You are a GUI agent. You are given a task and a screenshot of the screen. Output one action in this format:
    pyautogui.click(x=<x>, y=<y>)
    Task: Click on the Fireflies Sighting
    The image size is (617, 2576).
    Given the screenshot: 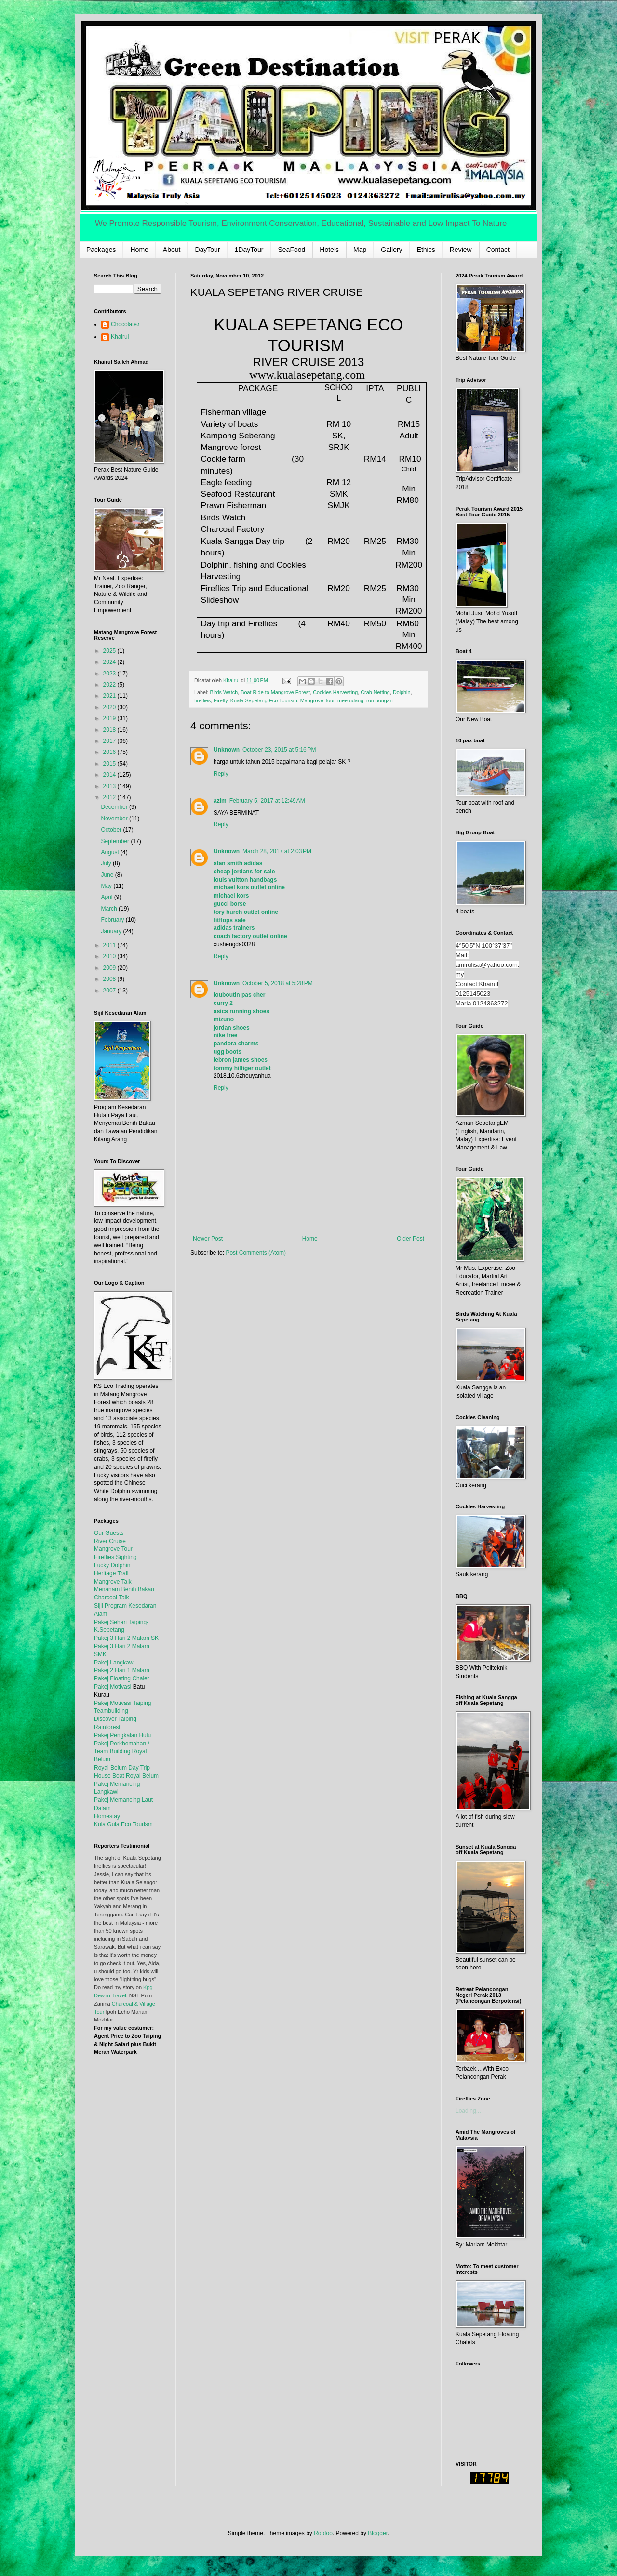 What is the action you would take?
    pyautogui.click(x=115, y=1557)
    